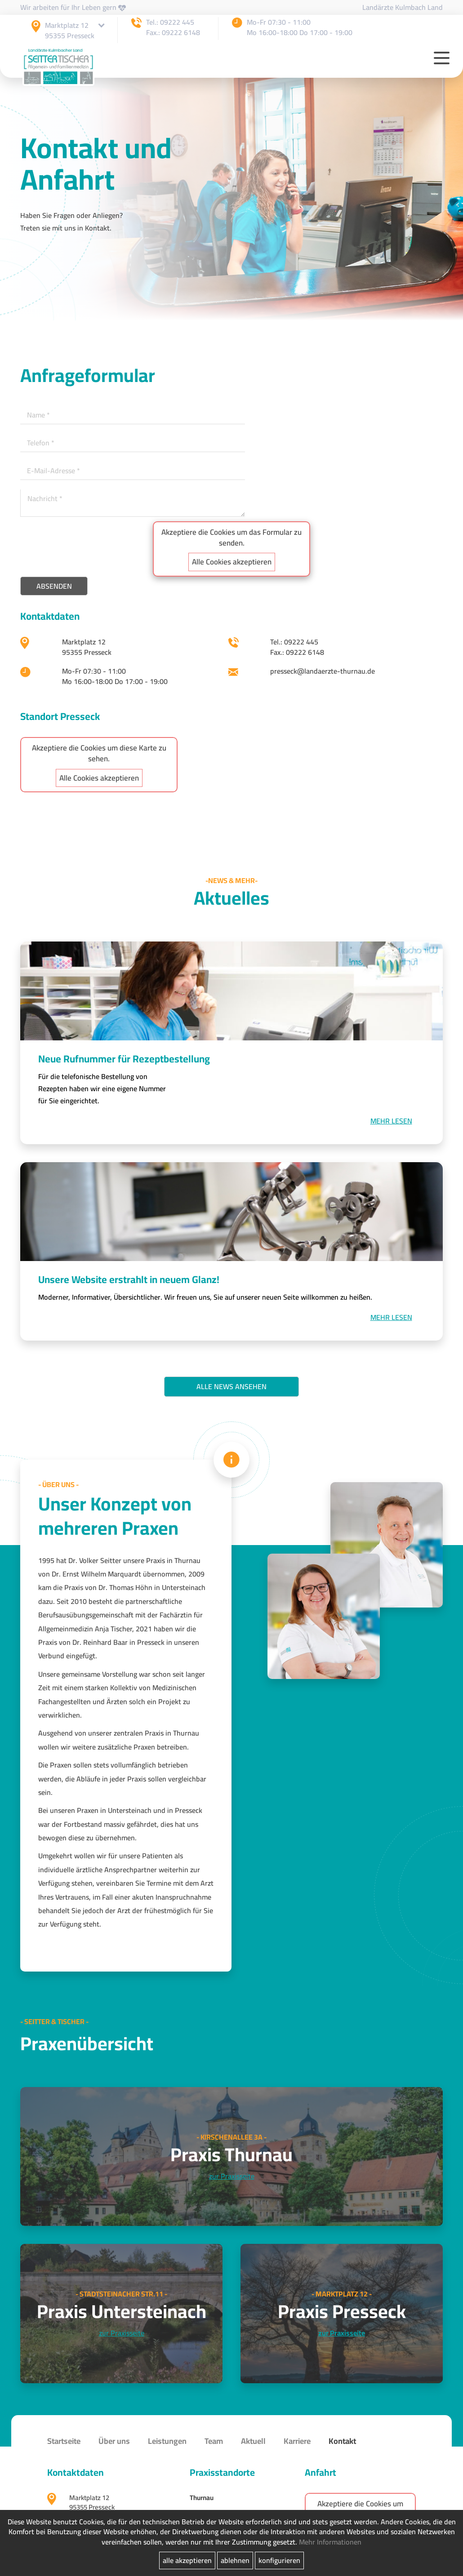 The height and width of the screenshot is (2576, 463). I want to click on Team, so click(214, 2441).